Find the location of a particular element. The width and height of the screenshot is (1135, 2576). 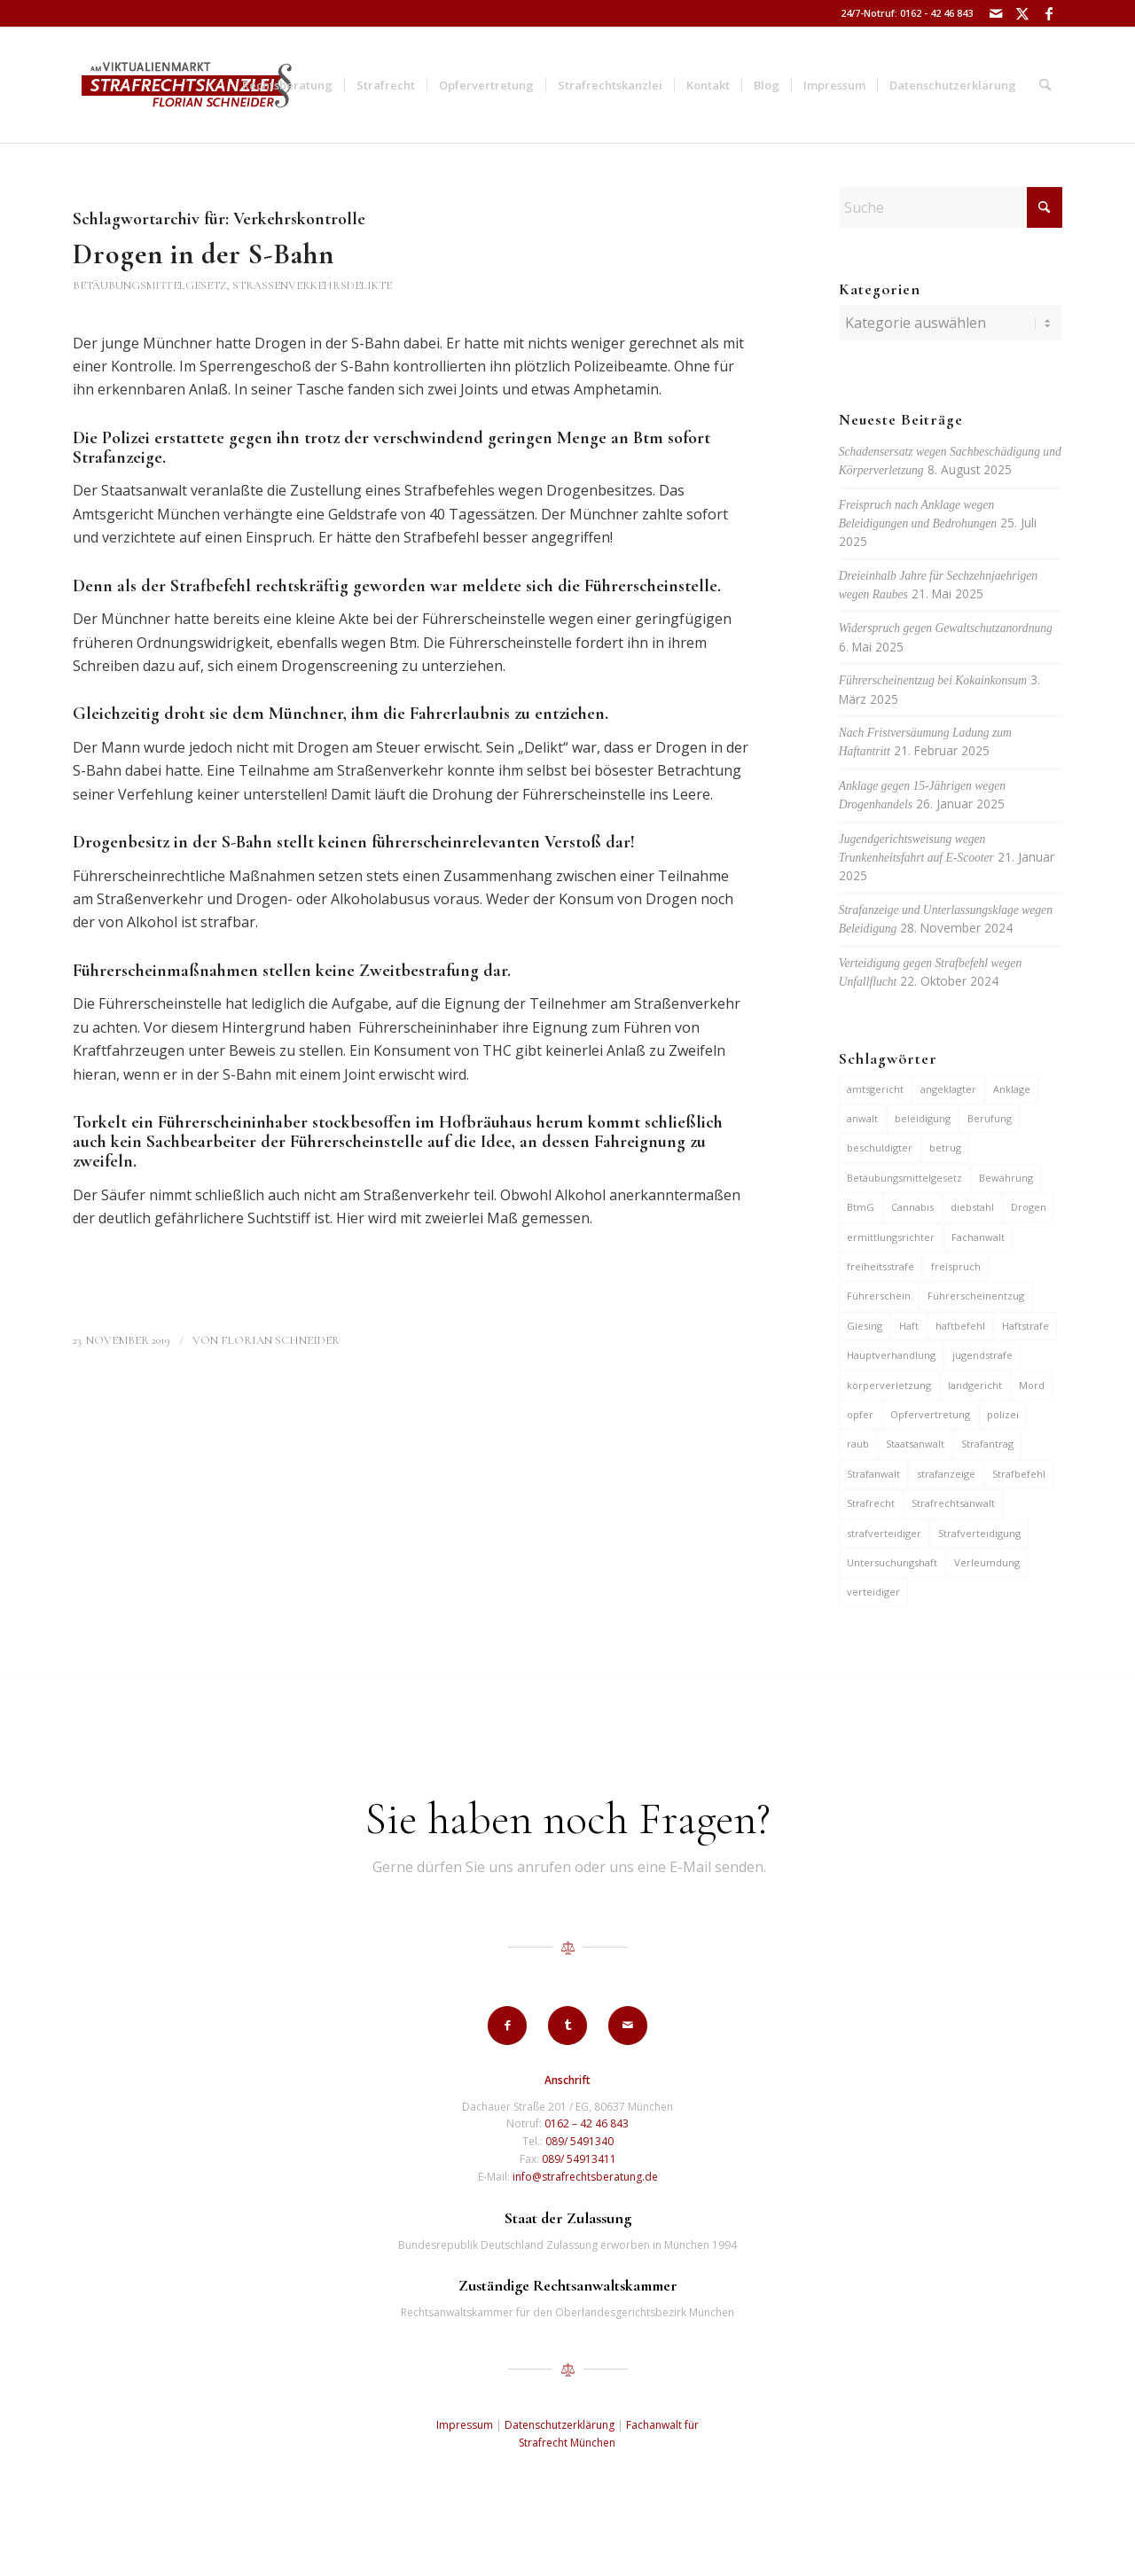

ermittlungsrichter [ermittlungsrichter (9 Einträge)] is located at coordinates (891, 1237).